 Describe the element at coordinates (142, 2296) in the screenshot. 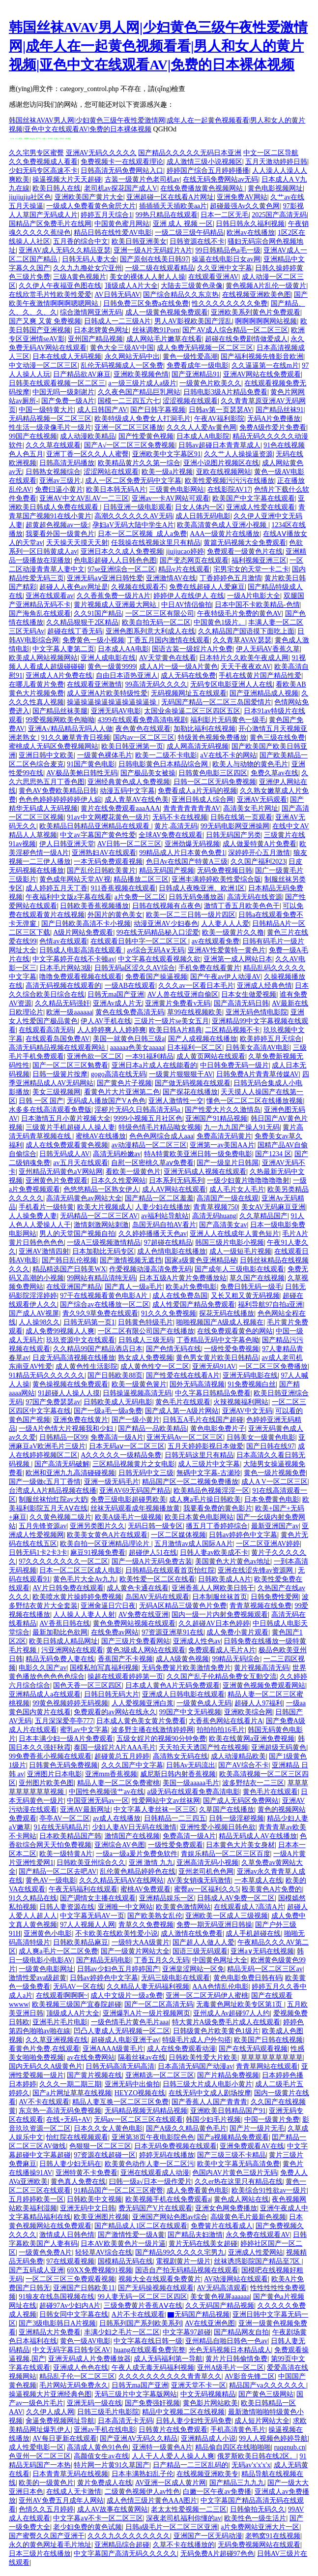

I see `99人妻无码一区二区三区四区` at that location.